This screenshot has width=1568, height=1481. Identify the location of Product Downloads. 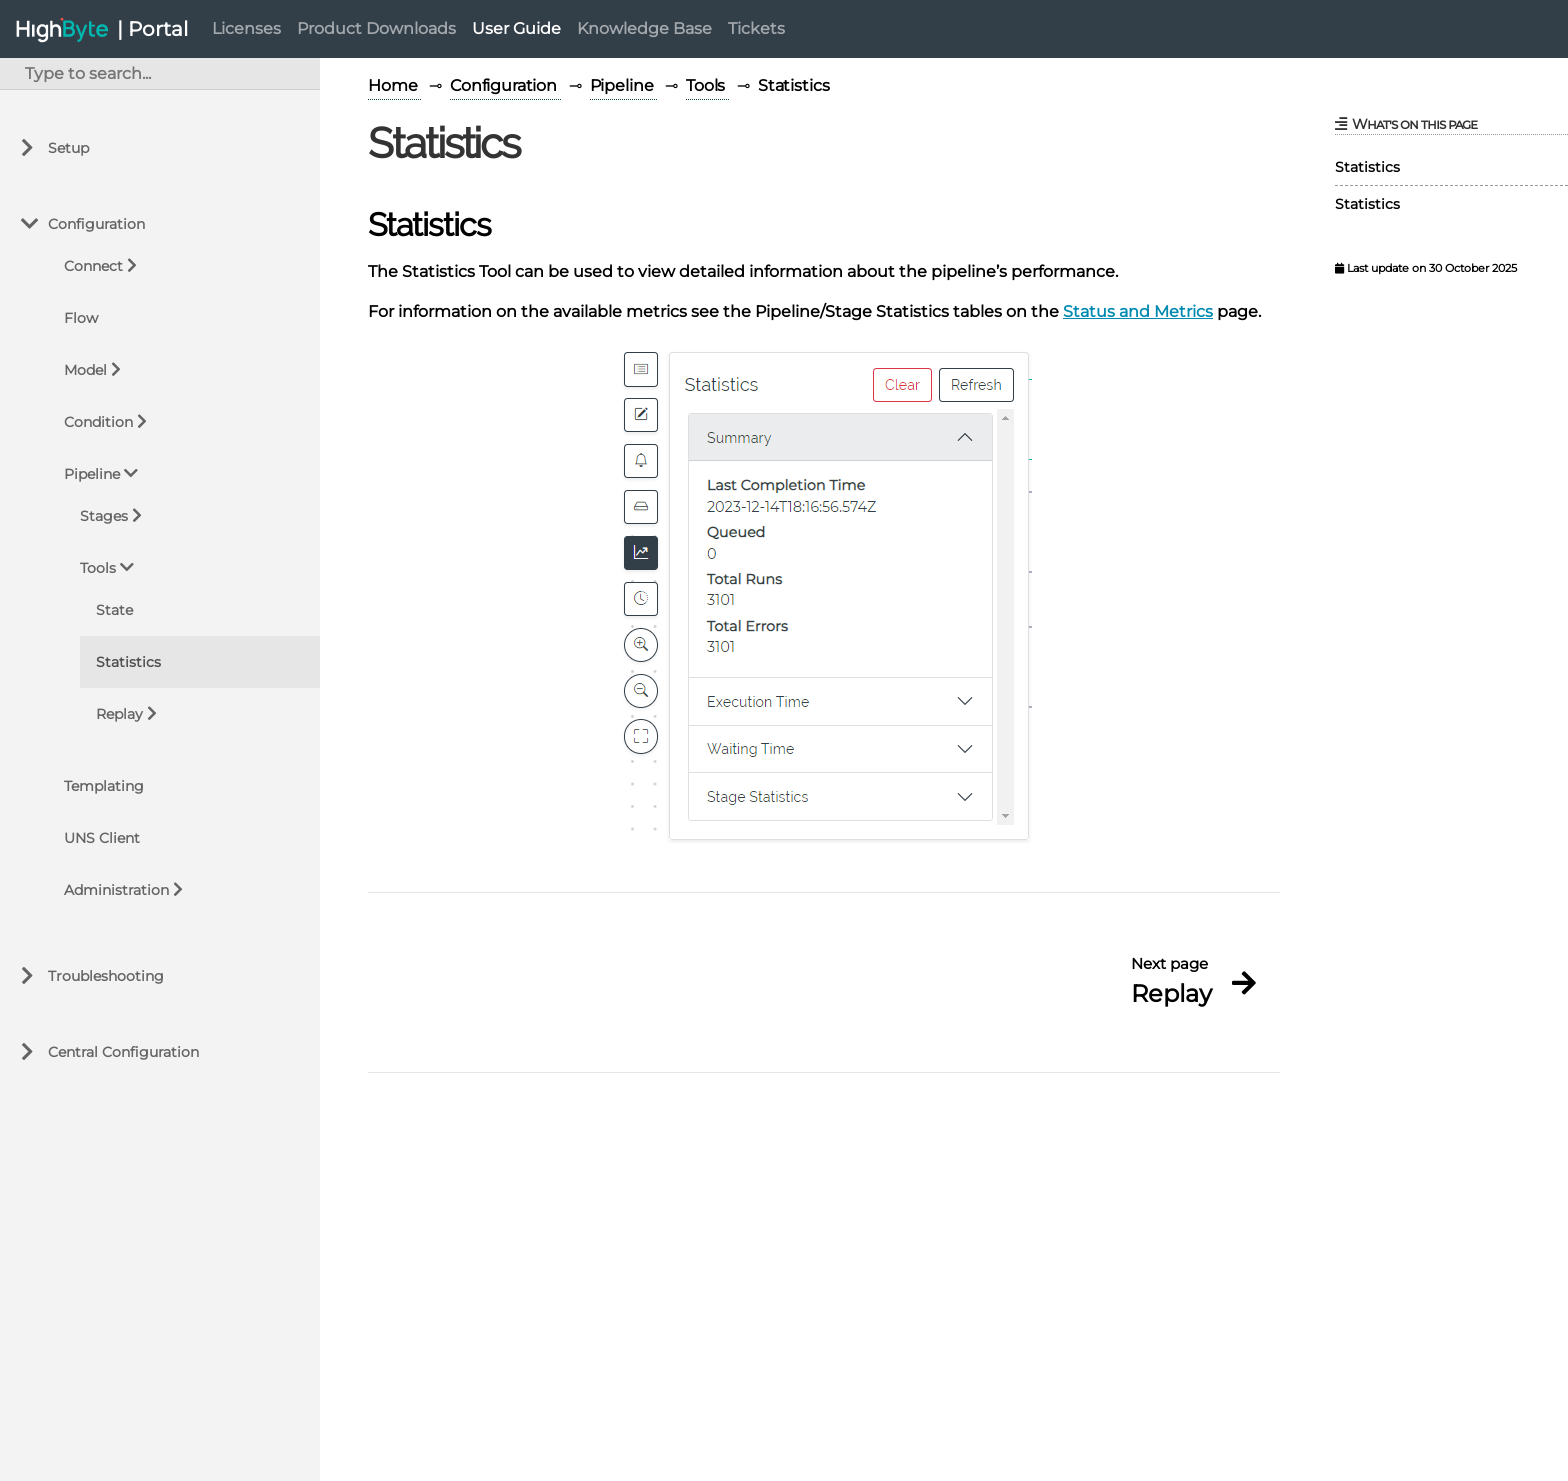
(376, 28).